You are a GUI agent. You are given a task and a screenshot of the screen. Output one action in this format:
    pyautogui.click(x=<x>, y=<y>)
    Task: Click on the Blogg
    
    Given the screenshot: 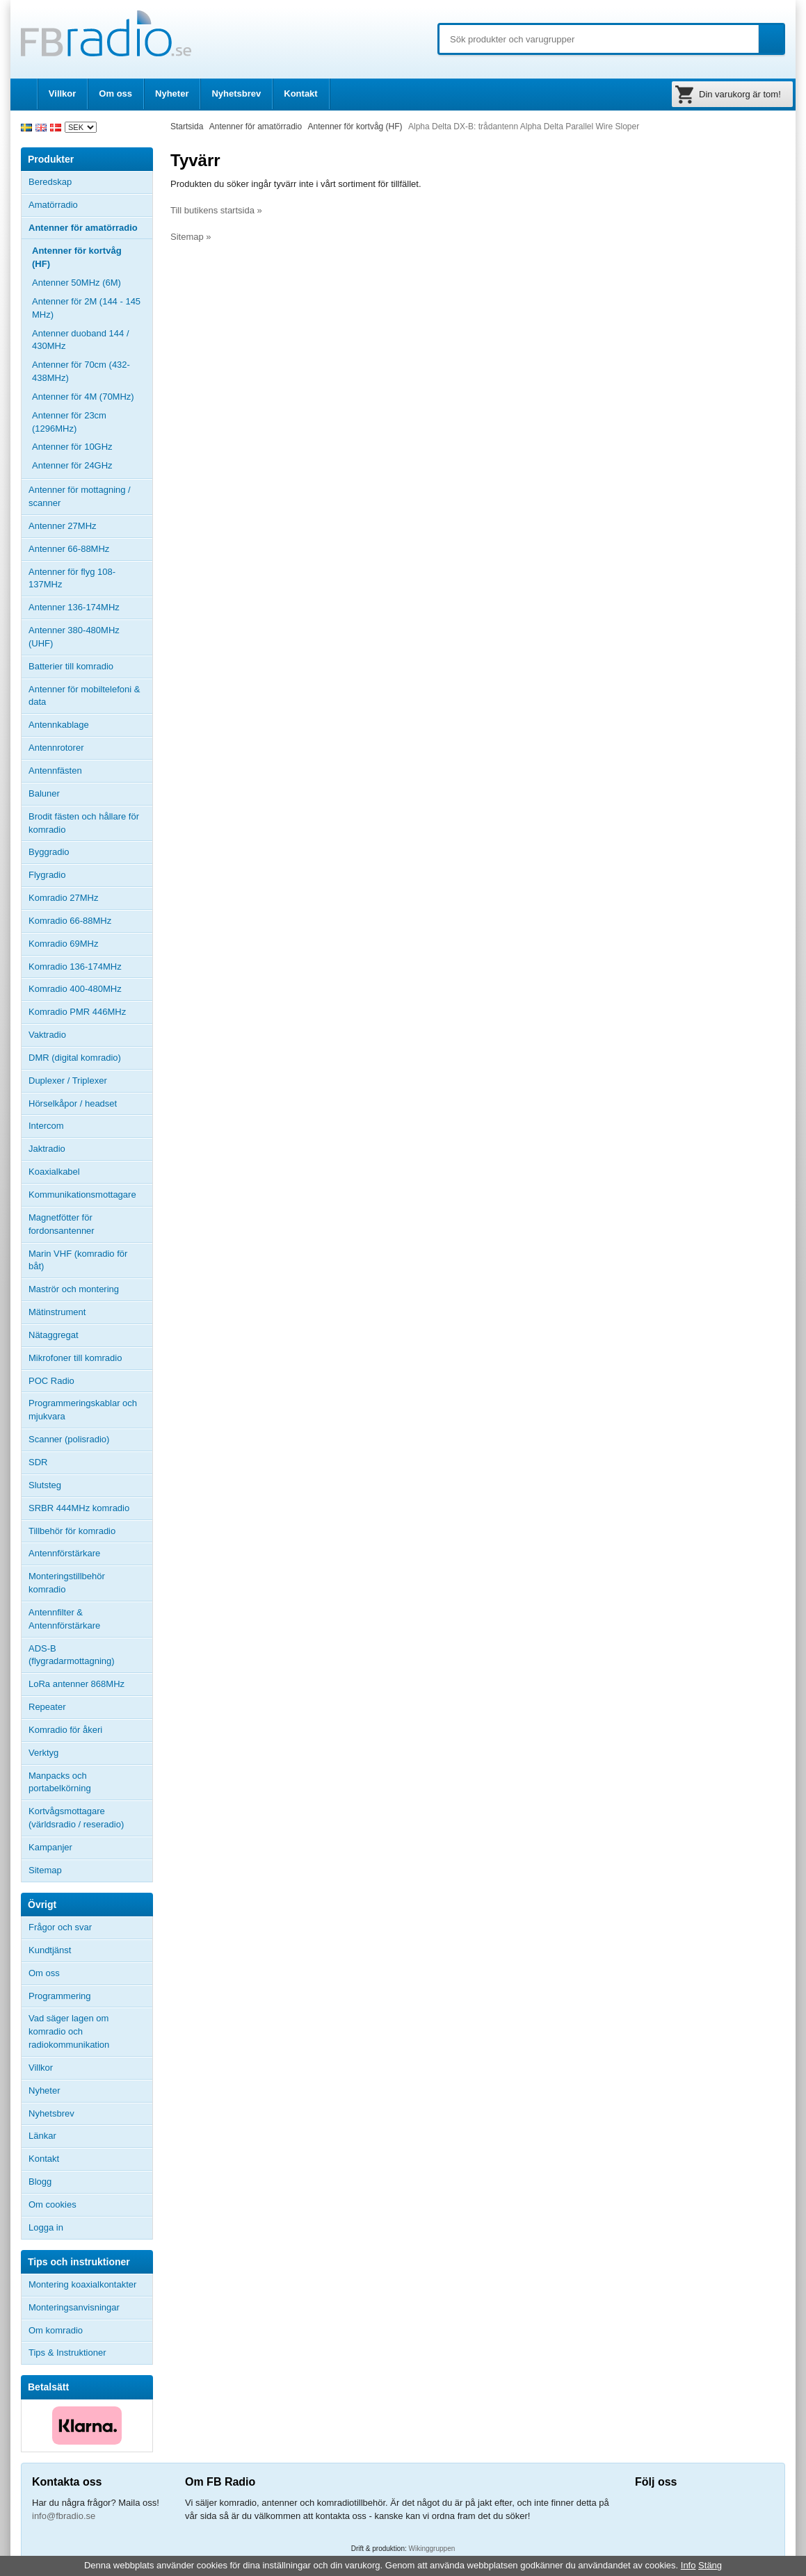 What is the action you would take?
    pyautogui.click(x=40, y=2181)
    